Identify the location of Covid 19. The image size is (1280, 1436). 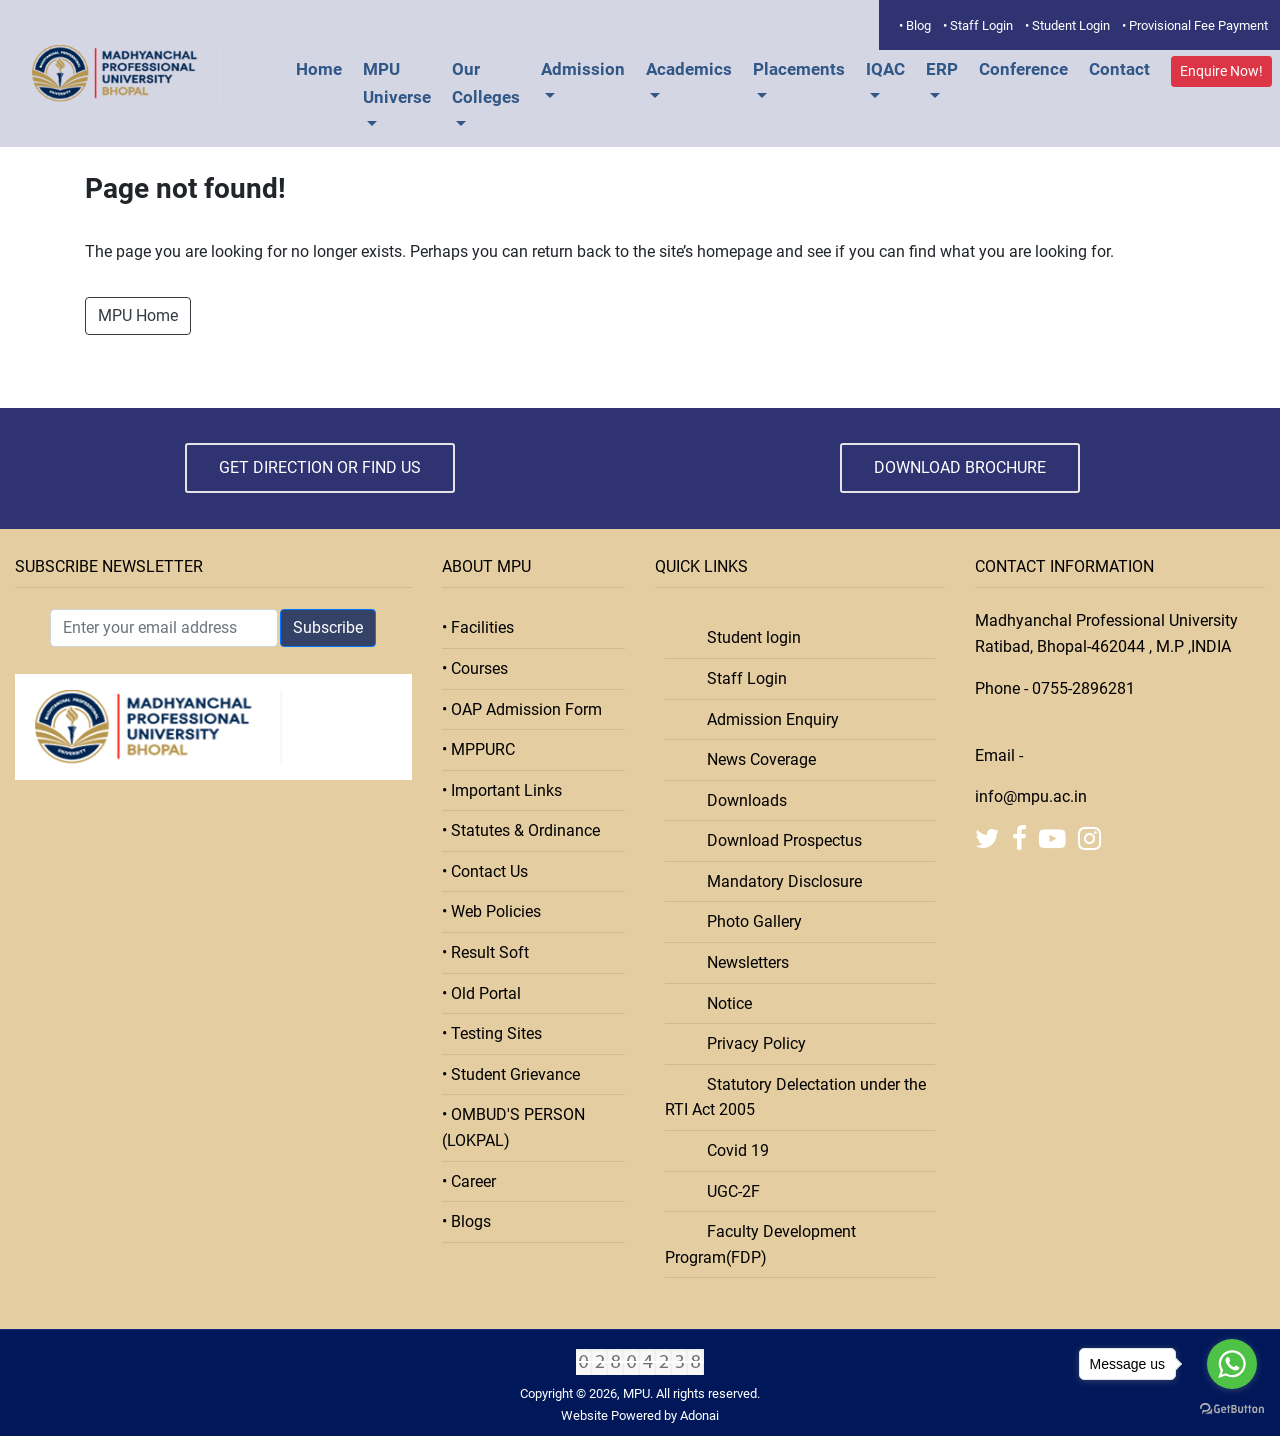
(732, 1150).